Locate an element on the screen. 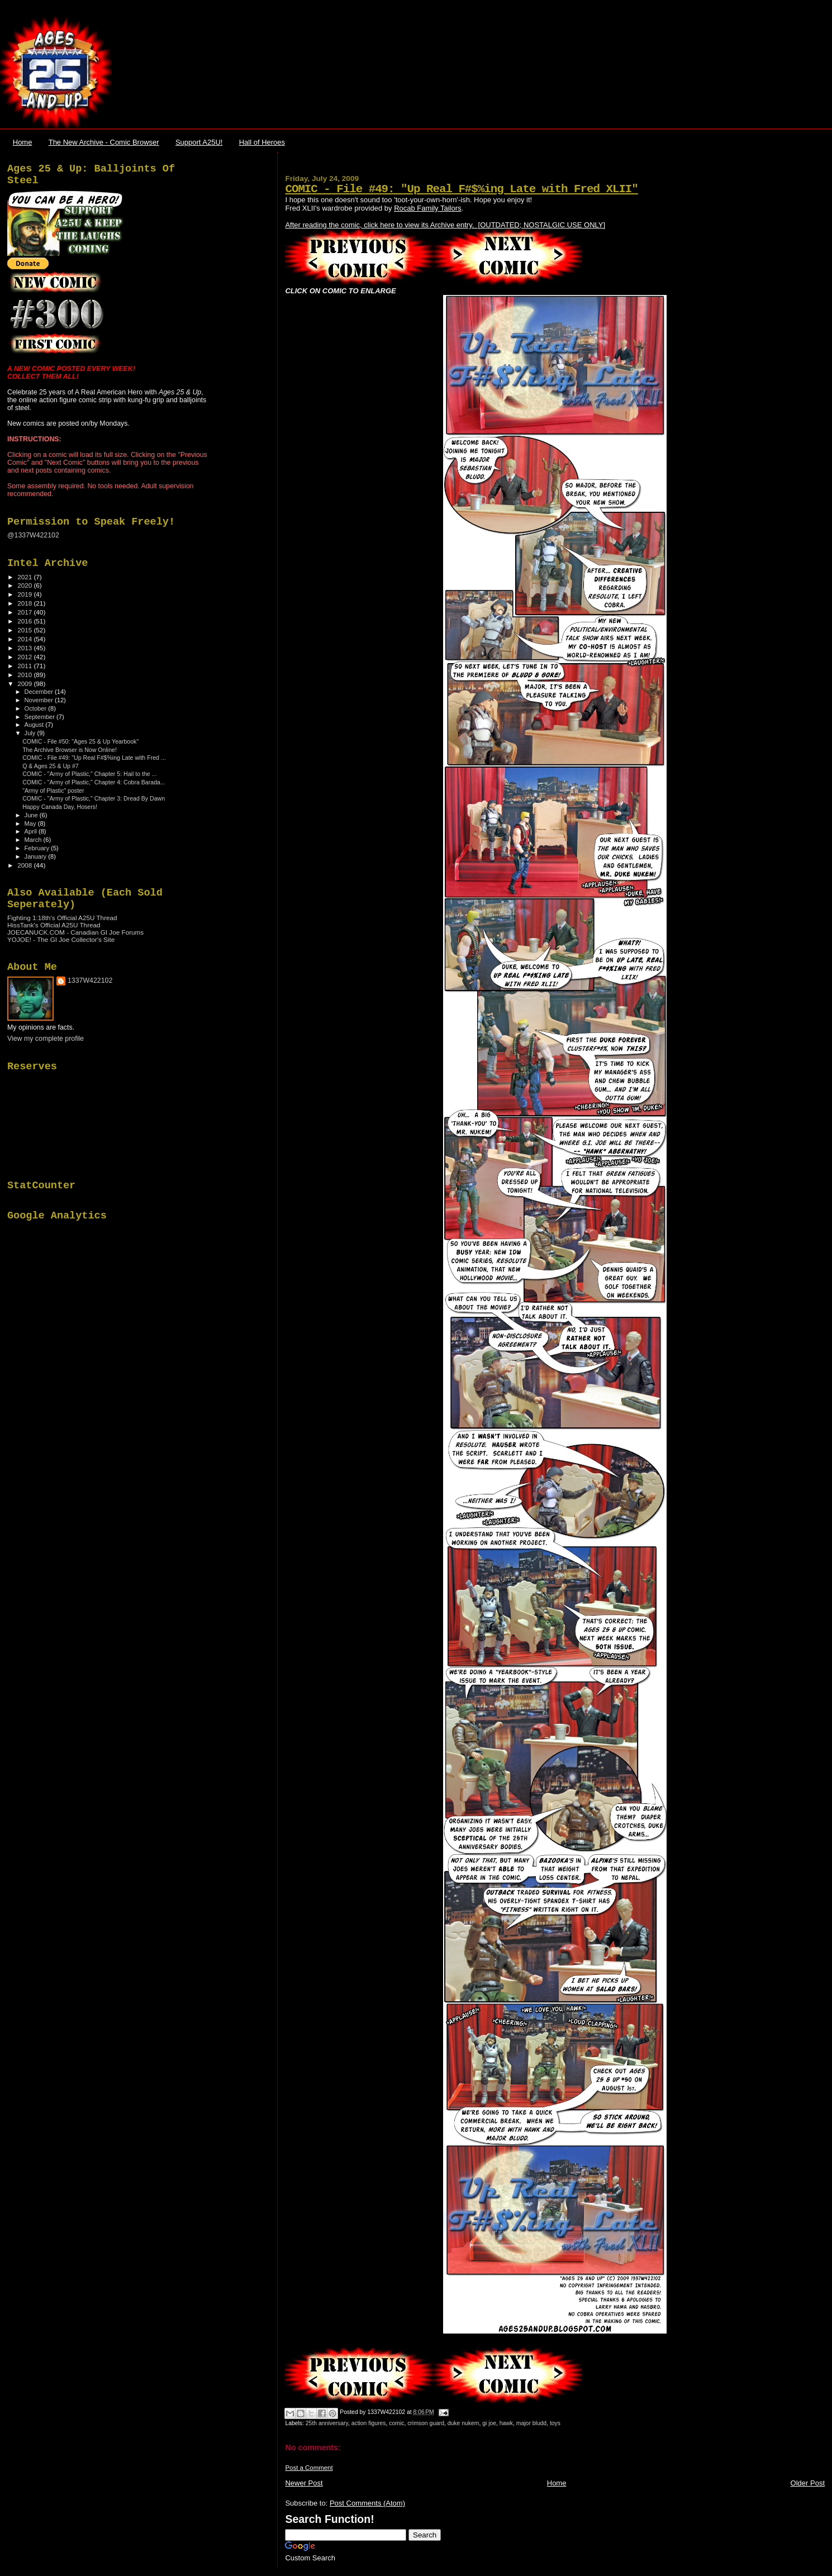 Image resolution: width=832 pixels, height=2576 pixels. YOJOE! - The GI Joe Collector's Site is located at coordinates (61, 939).